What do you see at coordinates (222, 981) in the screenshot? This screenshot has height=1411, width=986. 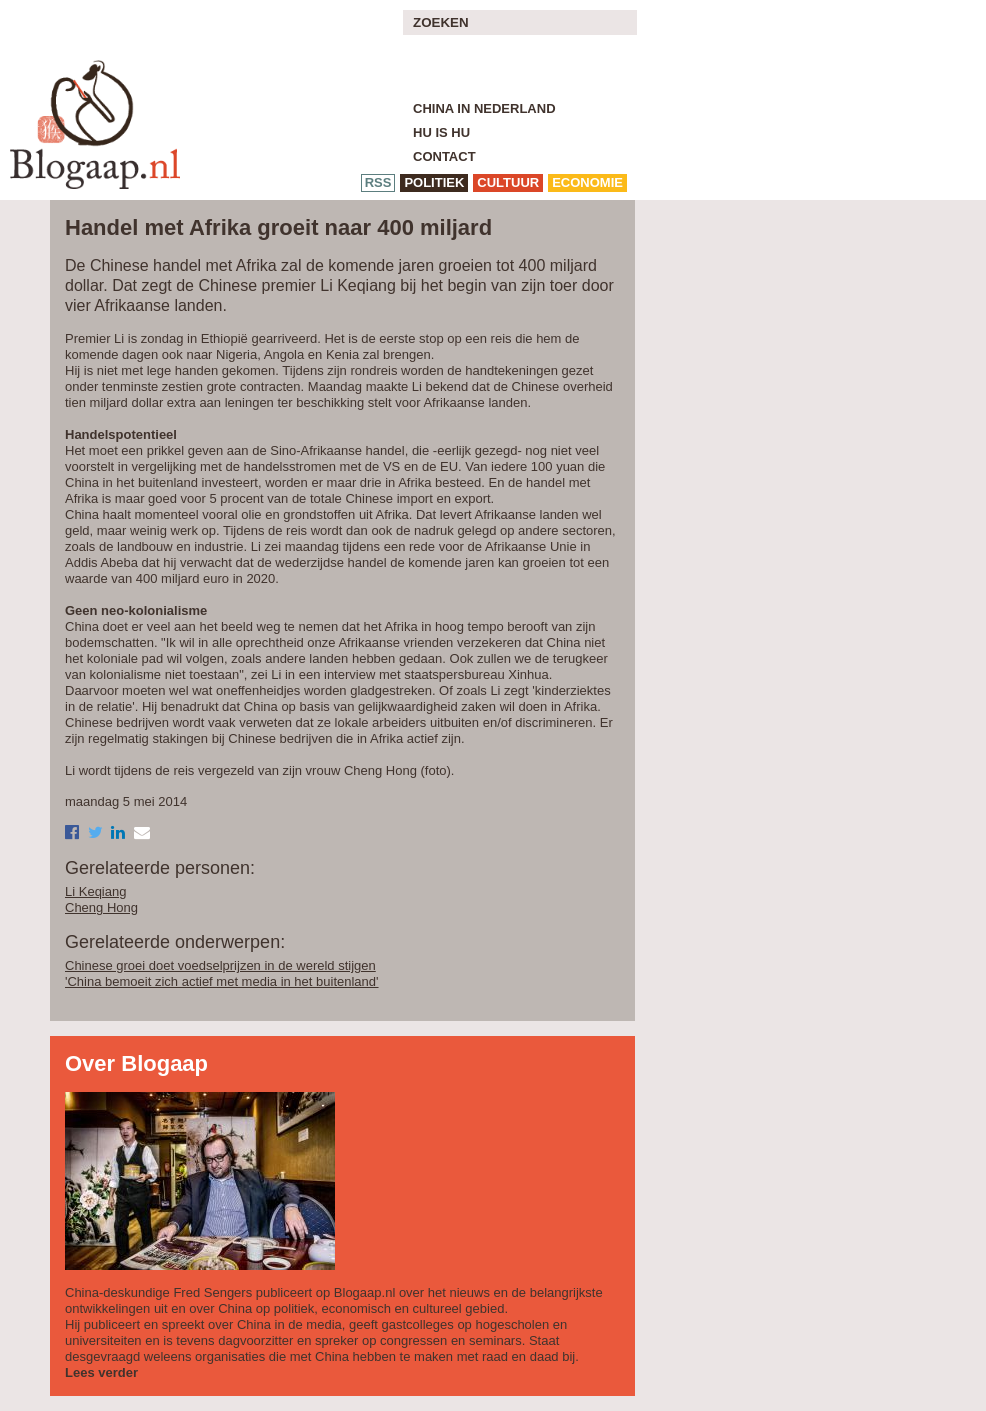 I see `'China bemoeit zich actief met media in het buitenland'` at bounding box center [222, 981].